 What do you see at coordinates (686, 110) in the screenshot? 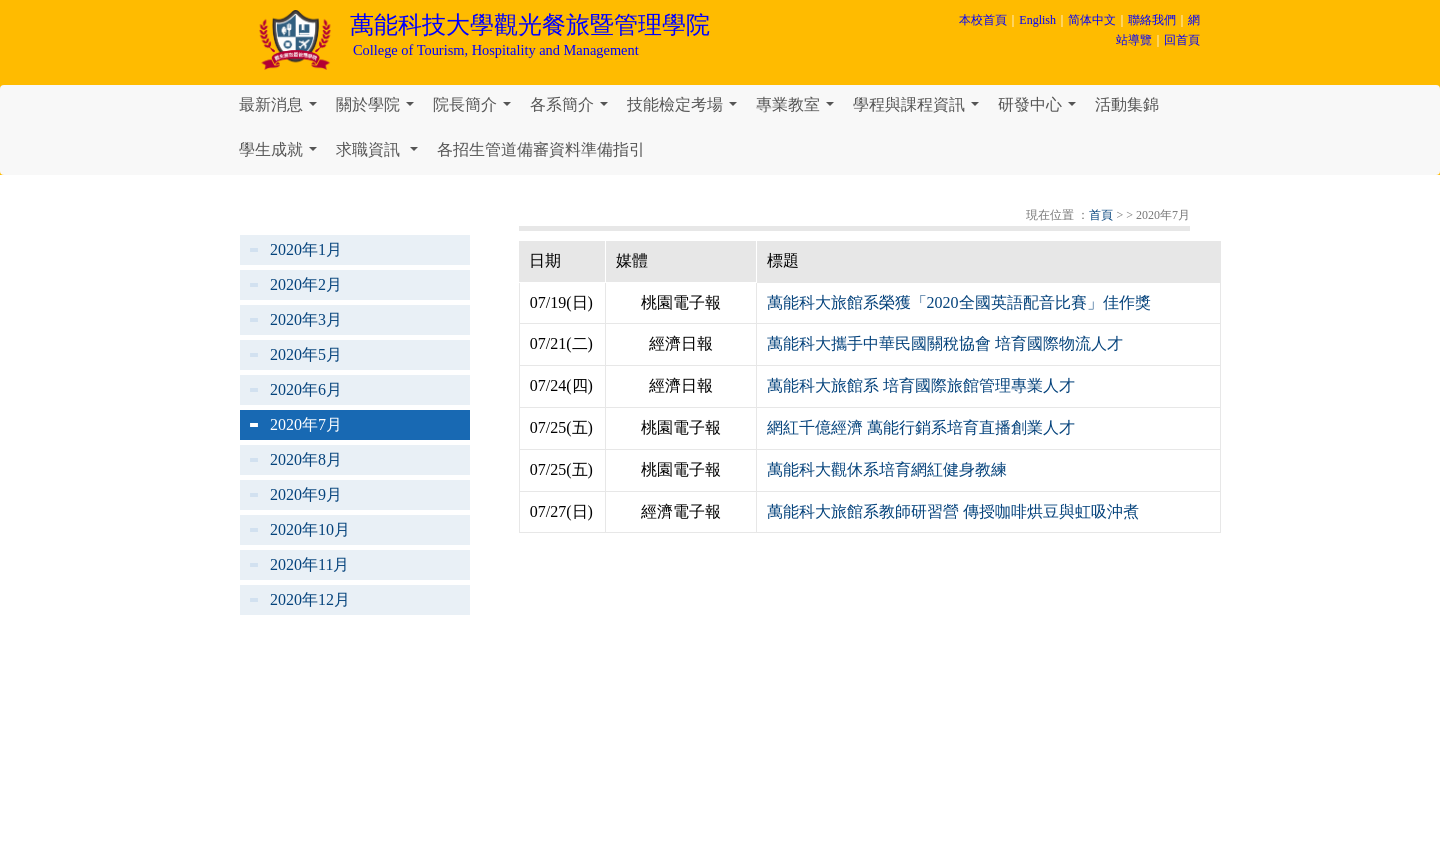
I see `技能檢定考場` at bounding box center [686, 110].